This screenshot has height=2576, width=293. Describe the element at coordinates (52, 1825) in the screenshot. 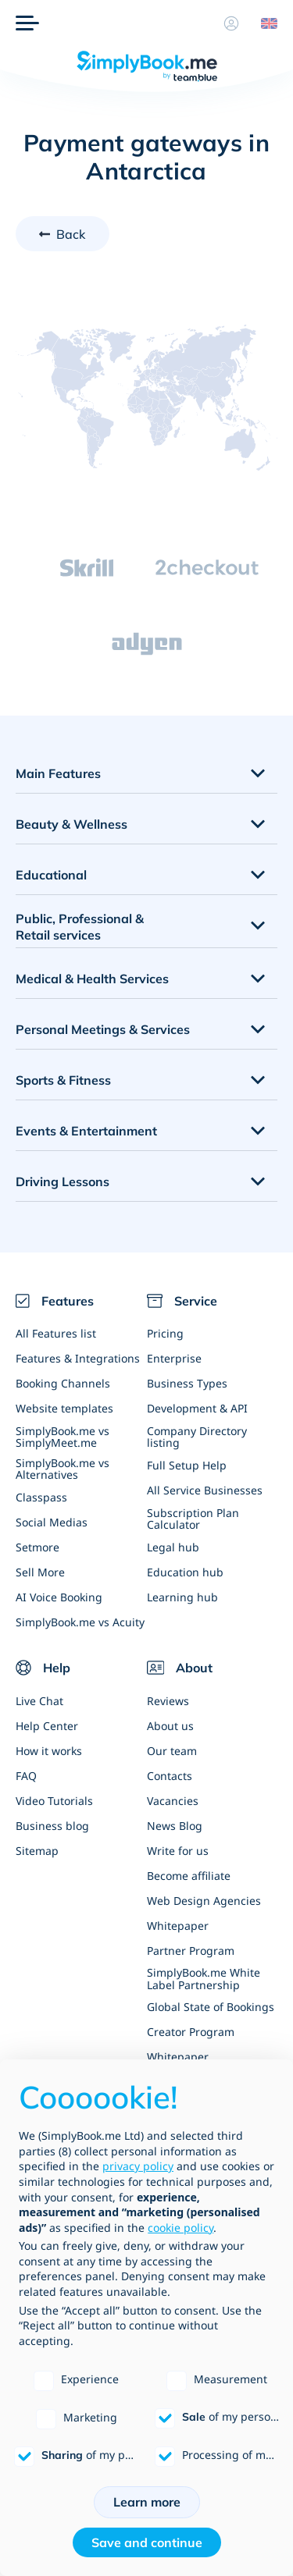

I see `Business blog` at that location.